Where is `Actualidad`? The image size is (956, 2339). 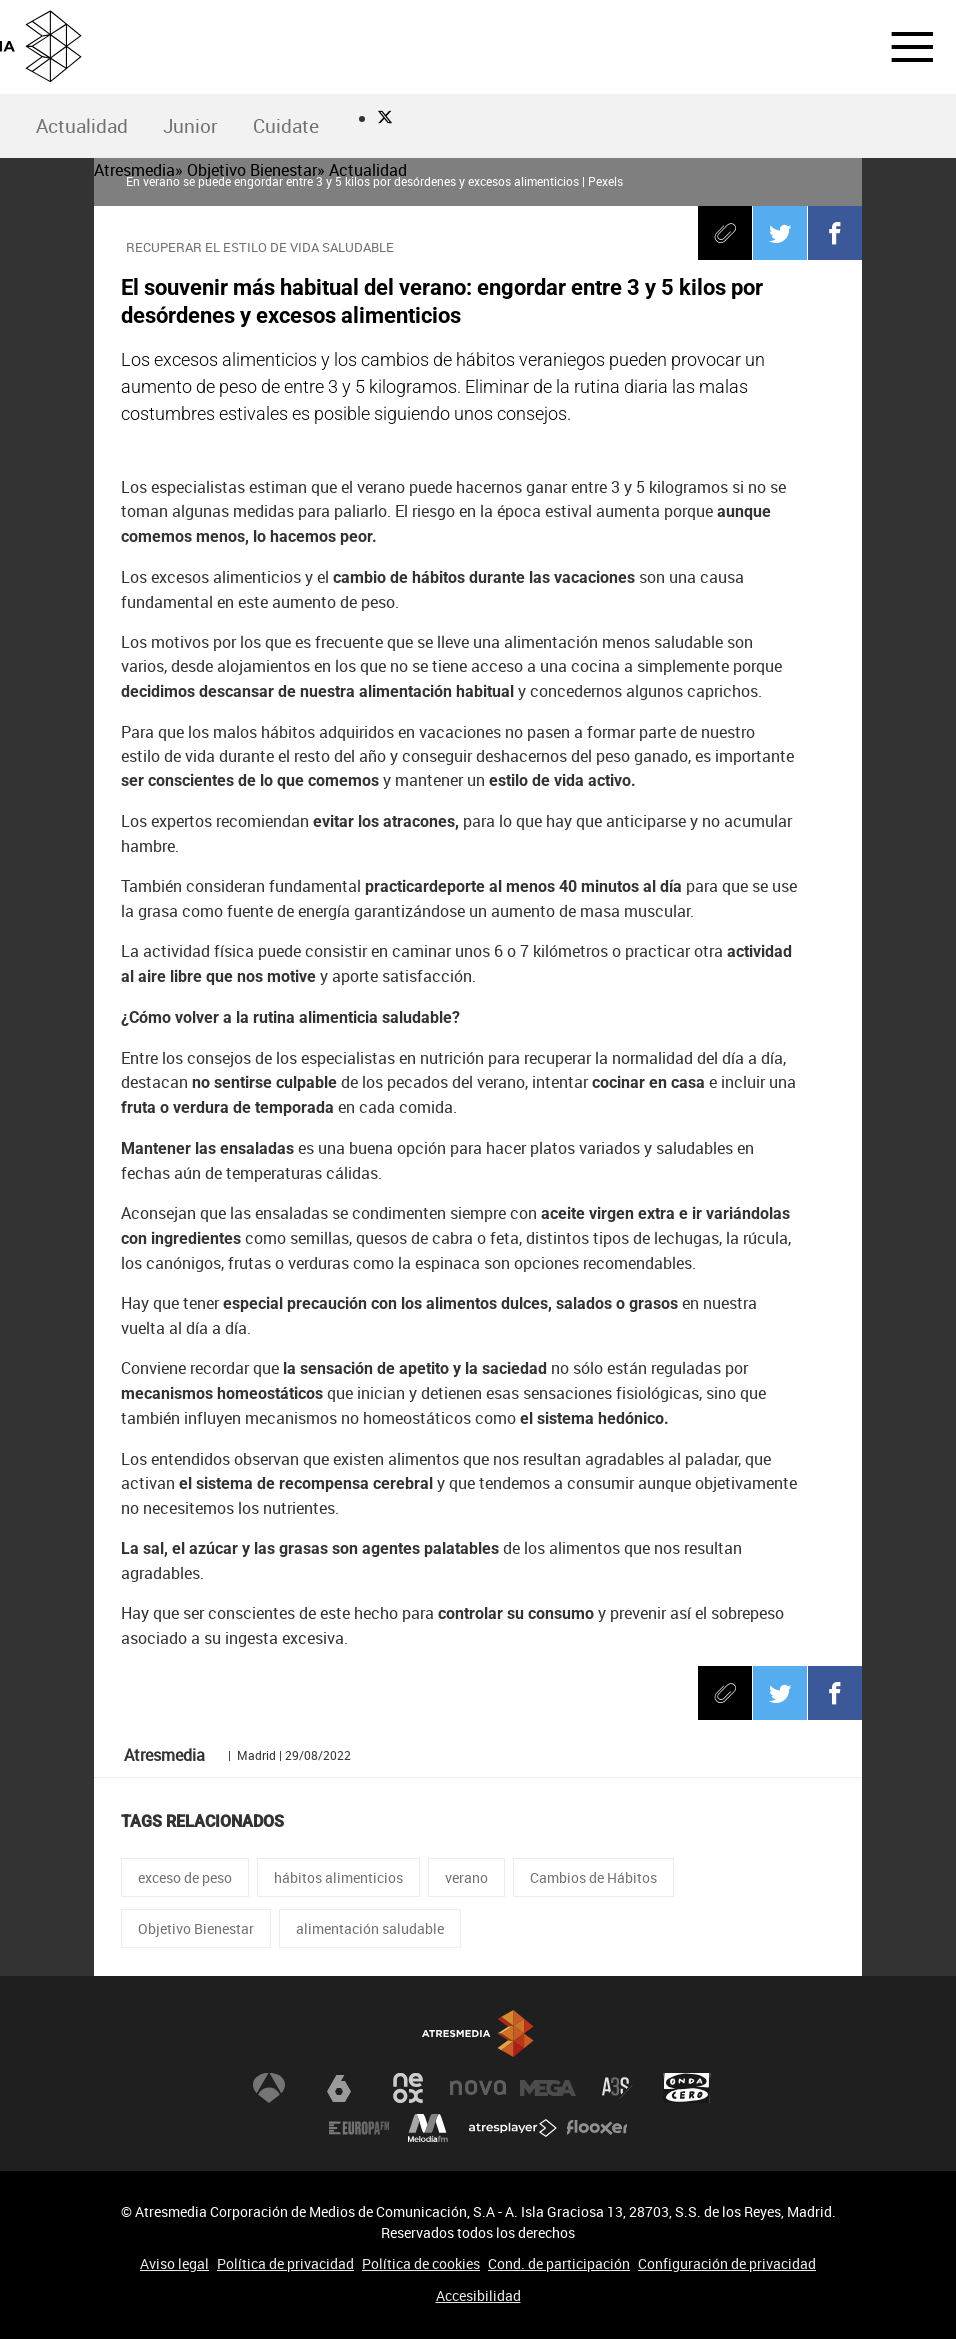
Actualidad is located at coordinates (82, 126).